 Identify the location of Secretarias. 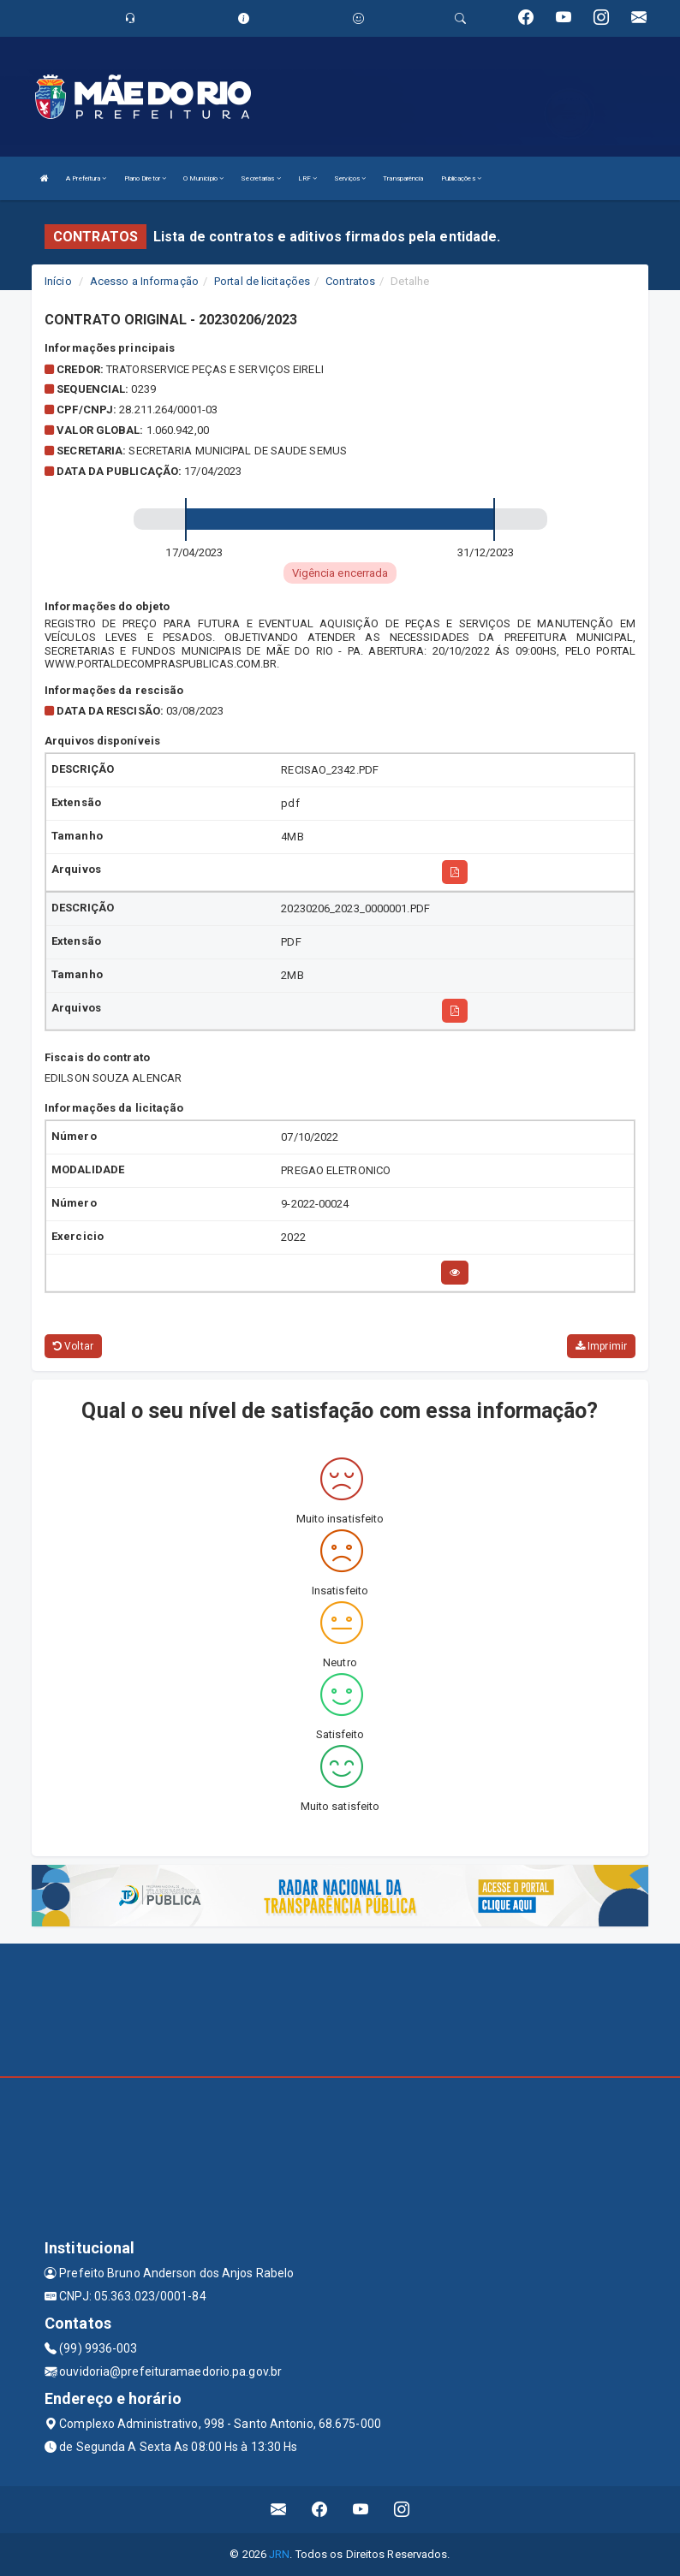
(260, 178).